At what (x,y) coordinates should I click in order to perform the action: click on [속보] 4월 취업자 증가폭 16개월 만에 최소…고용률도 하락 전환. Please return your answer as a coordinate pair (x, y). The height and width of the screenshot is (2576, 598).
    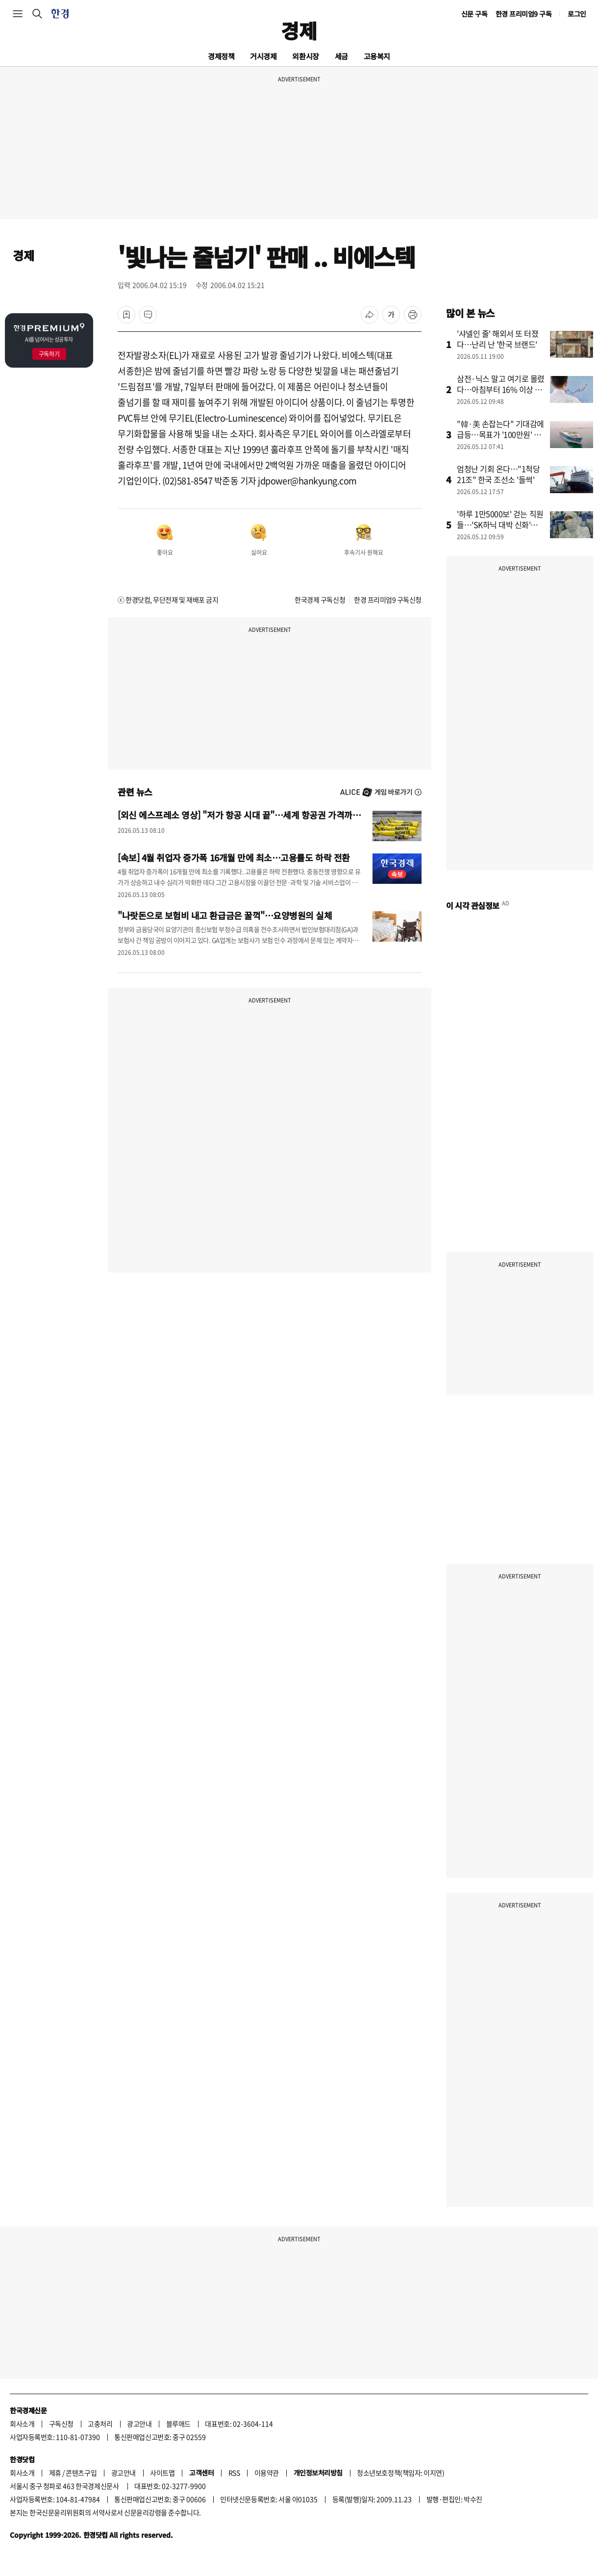
    Looking at the image, I should click on (234, 857).